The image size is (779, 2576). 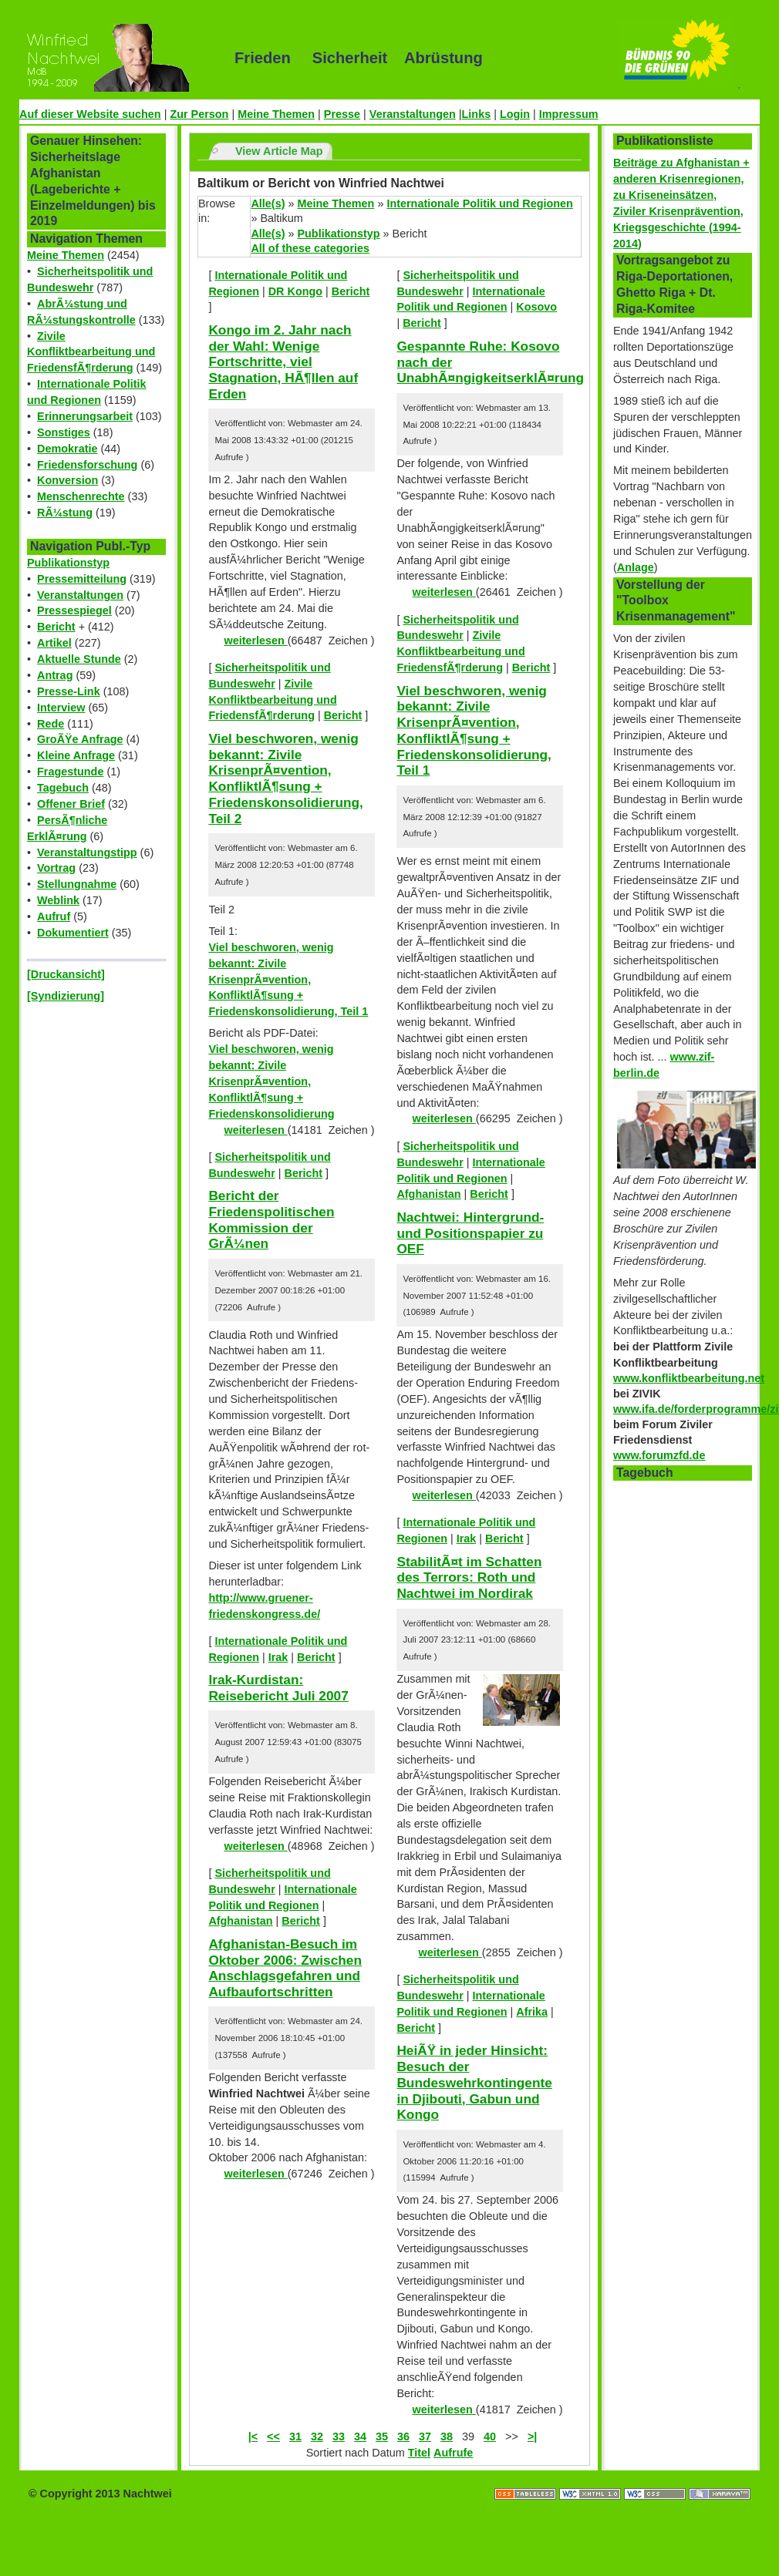 What do you see at coordinates (342, 114) in the screenshot?
I see `Presse` at bounding box center [342, 114].